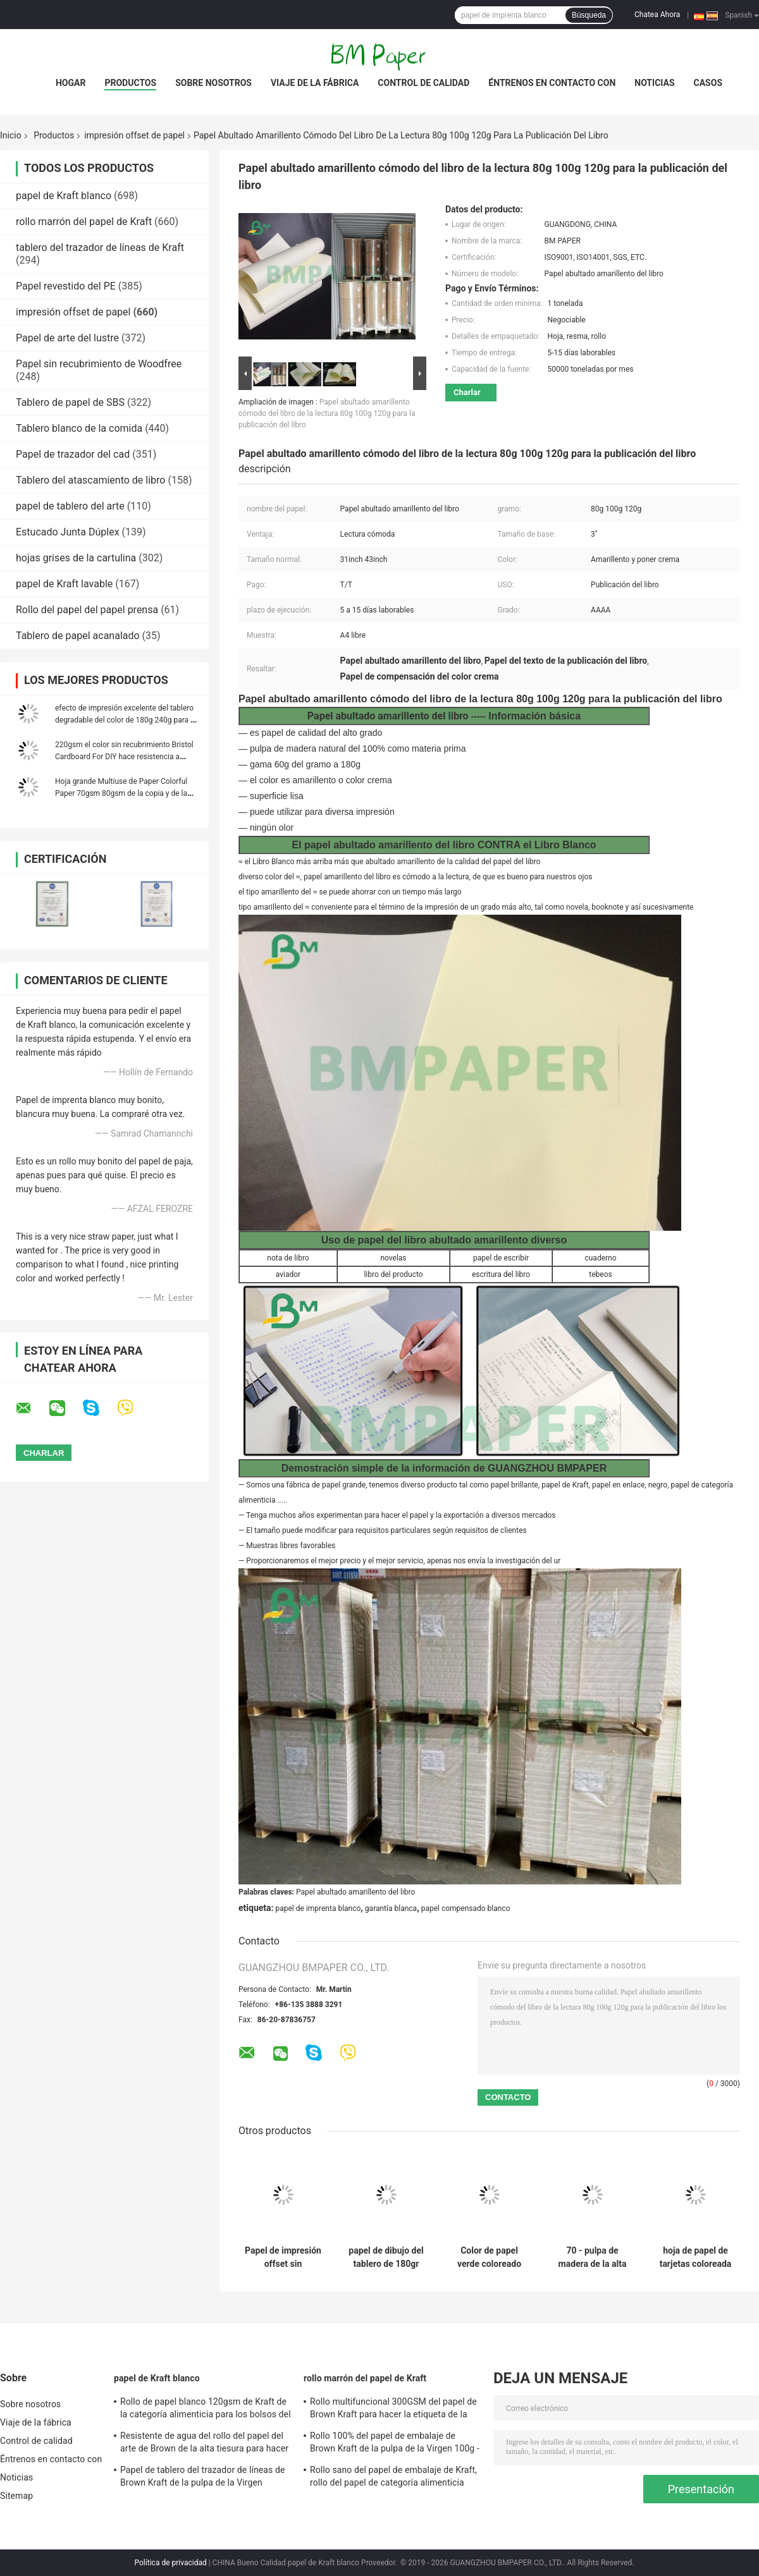 This screenshot has width=759, height=2576. Describe the element at coordinates (327, 413) in the screenshot. I see `Papel abultado amarillento cómodo del libro de la lectura 80g 100g 120g para la publicación del libro` at that location.